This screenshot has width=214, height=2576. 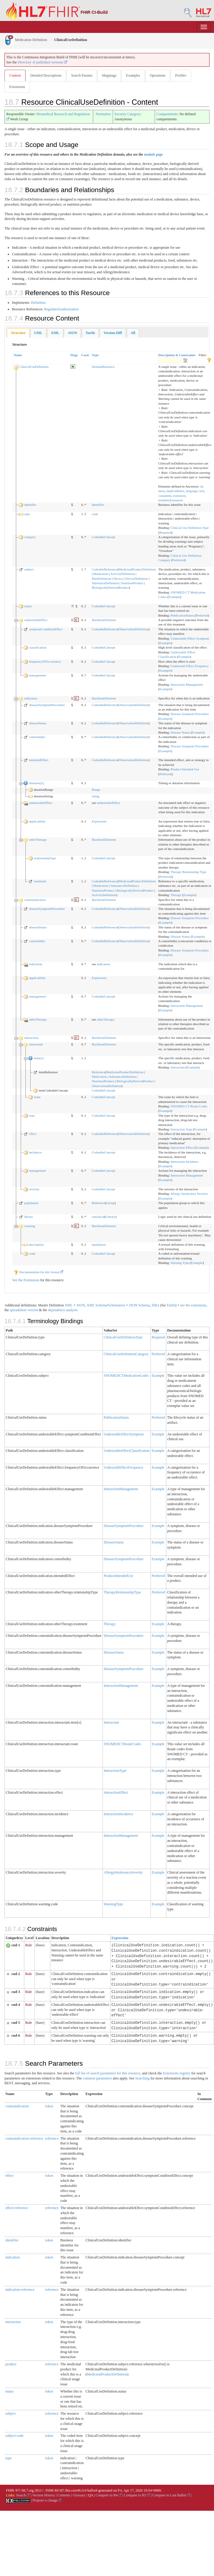 I want to click on Normative, so click(x=103, y=114).